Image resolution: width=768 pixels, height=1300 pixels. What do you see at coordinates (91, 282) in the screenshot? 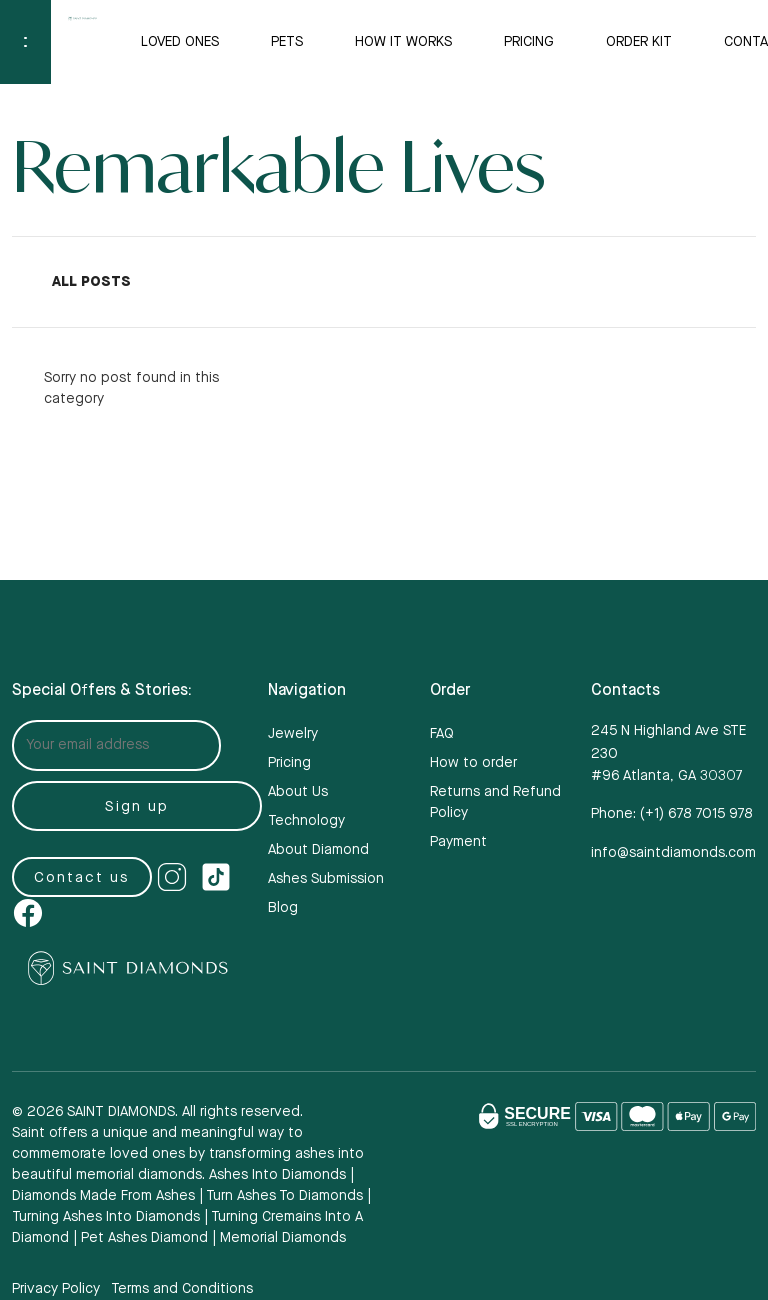
I see `All Posts` at bounding box center [91, 282].